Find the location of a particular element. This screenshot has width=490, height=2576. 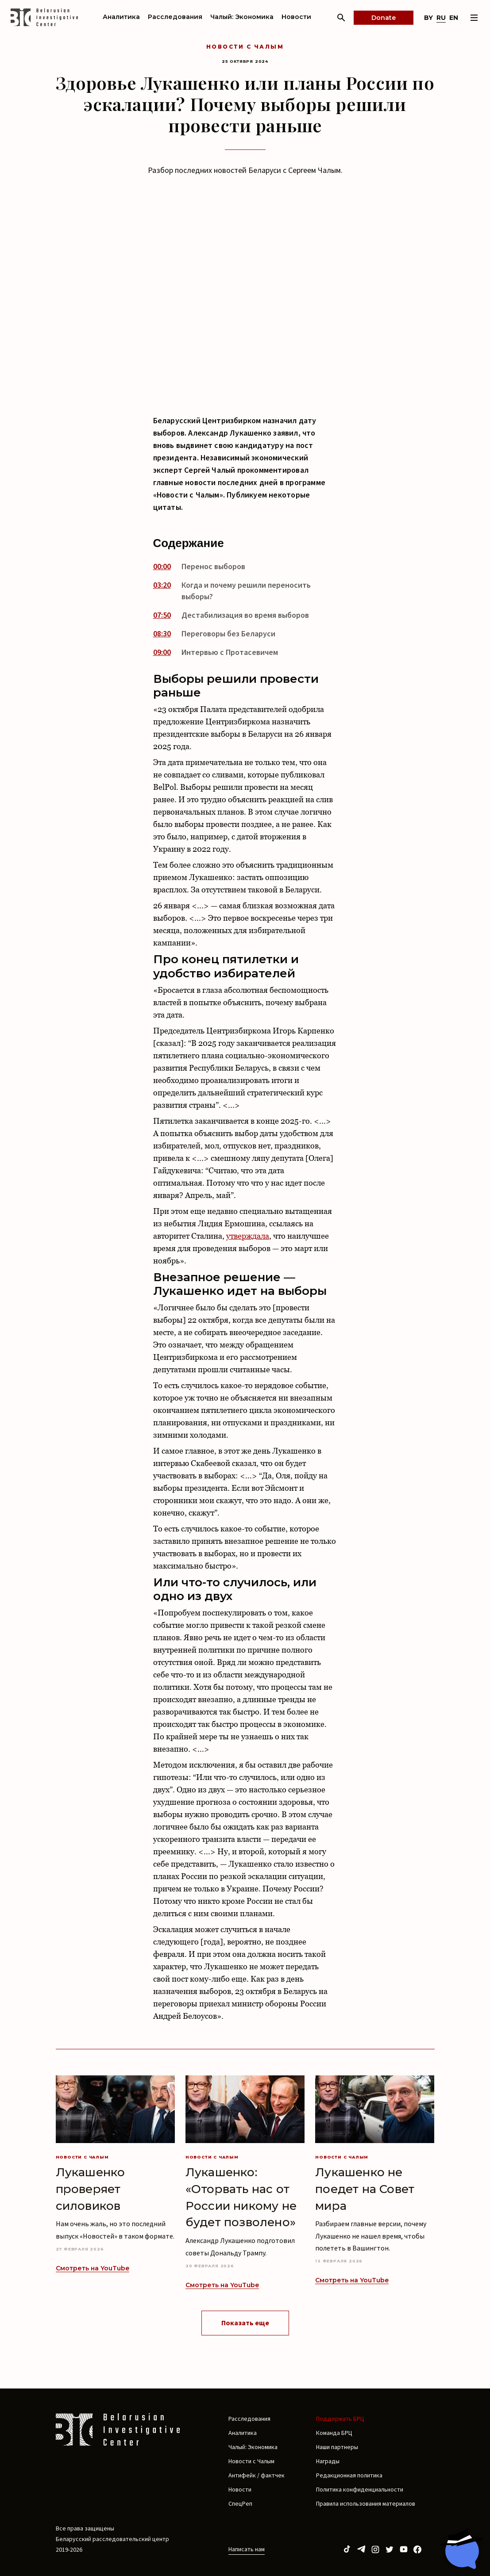

Написать нам is located at coordinates (246, 2549).